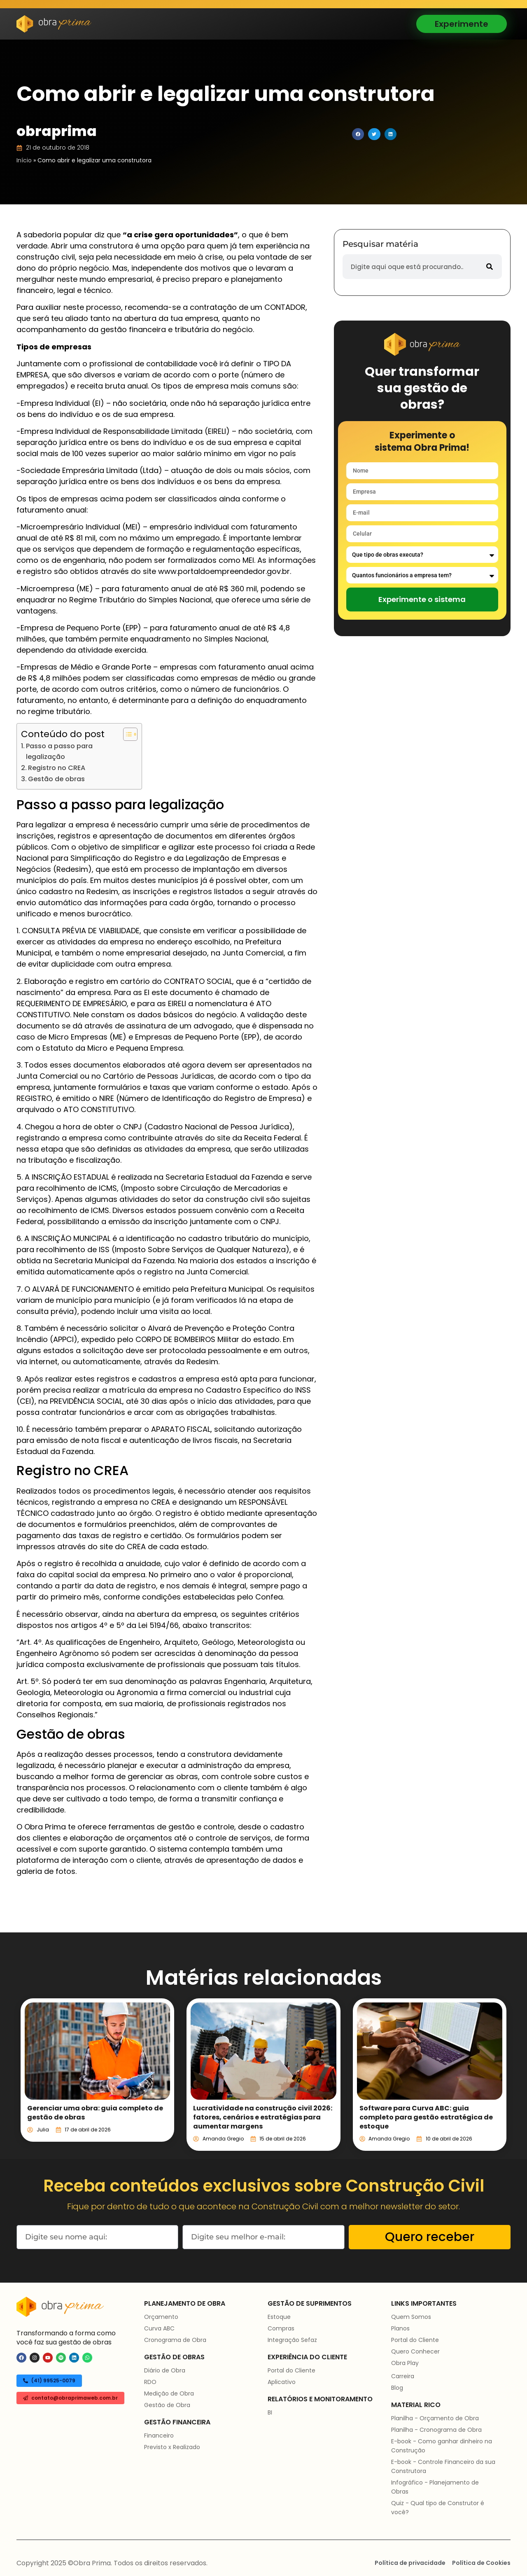 The width and height of the screenshot is (527, 2576). Describe the element at coordinates (172, 2447) in the screenshot. I see `Previsto x Realizado` at that location.